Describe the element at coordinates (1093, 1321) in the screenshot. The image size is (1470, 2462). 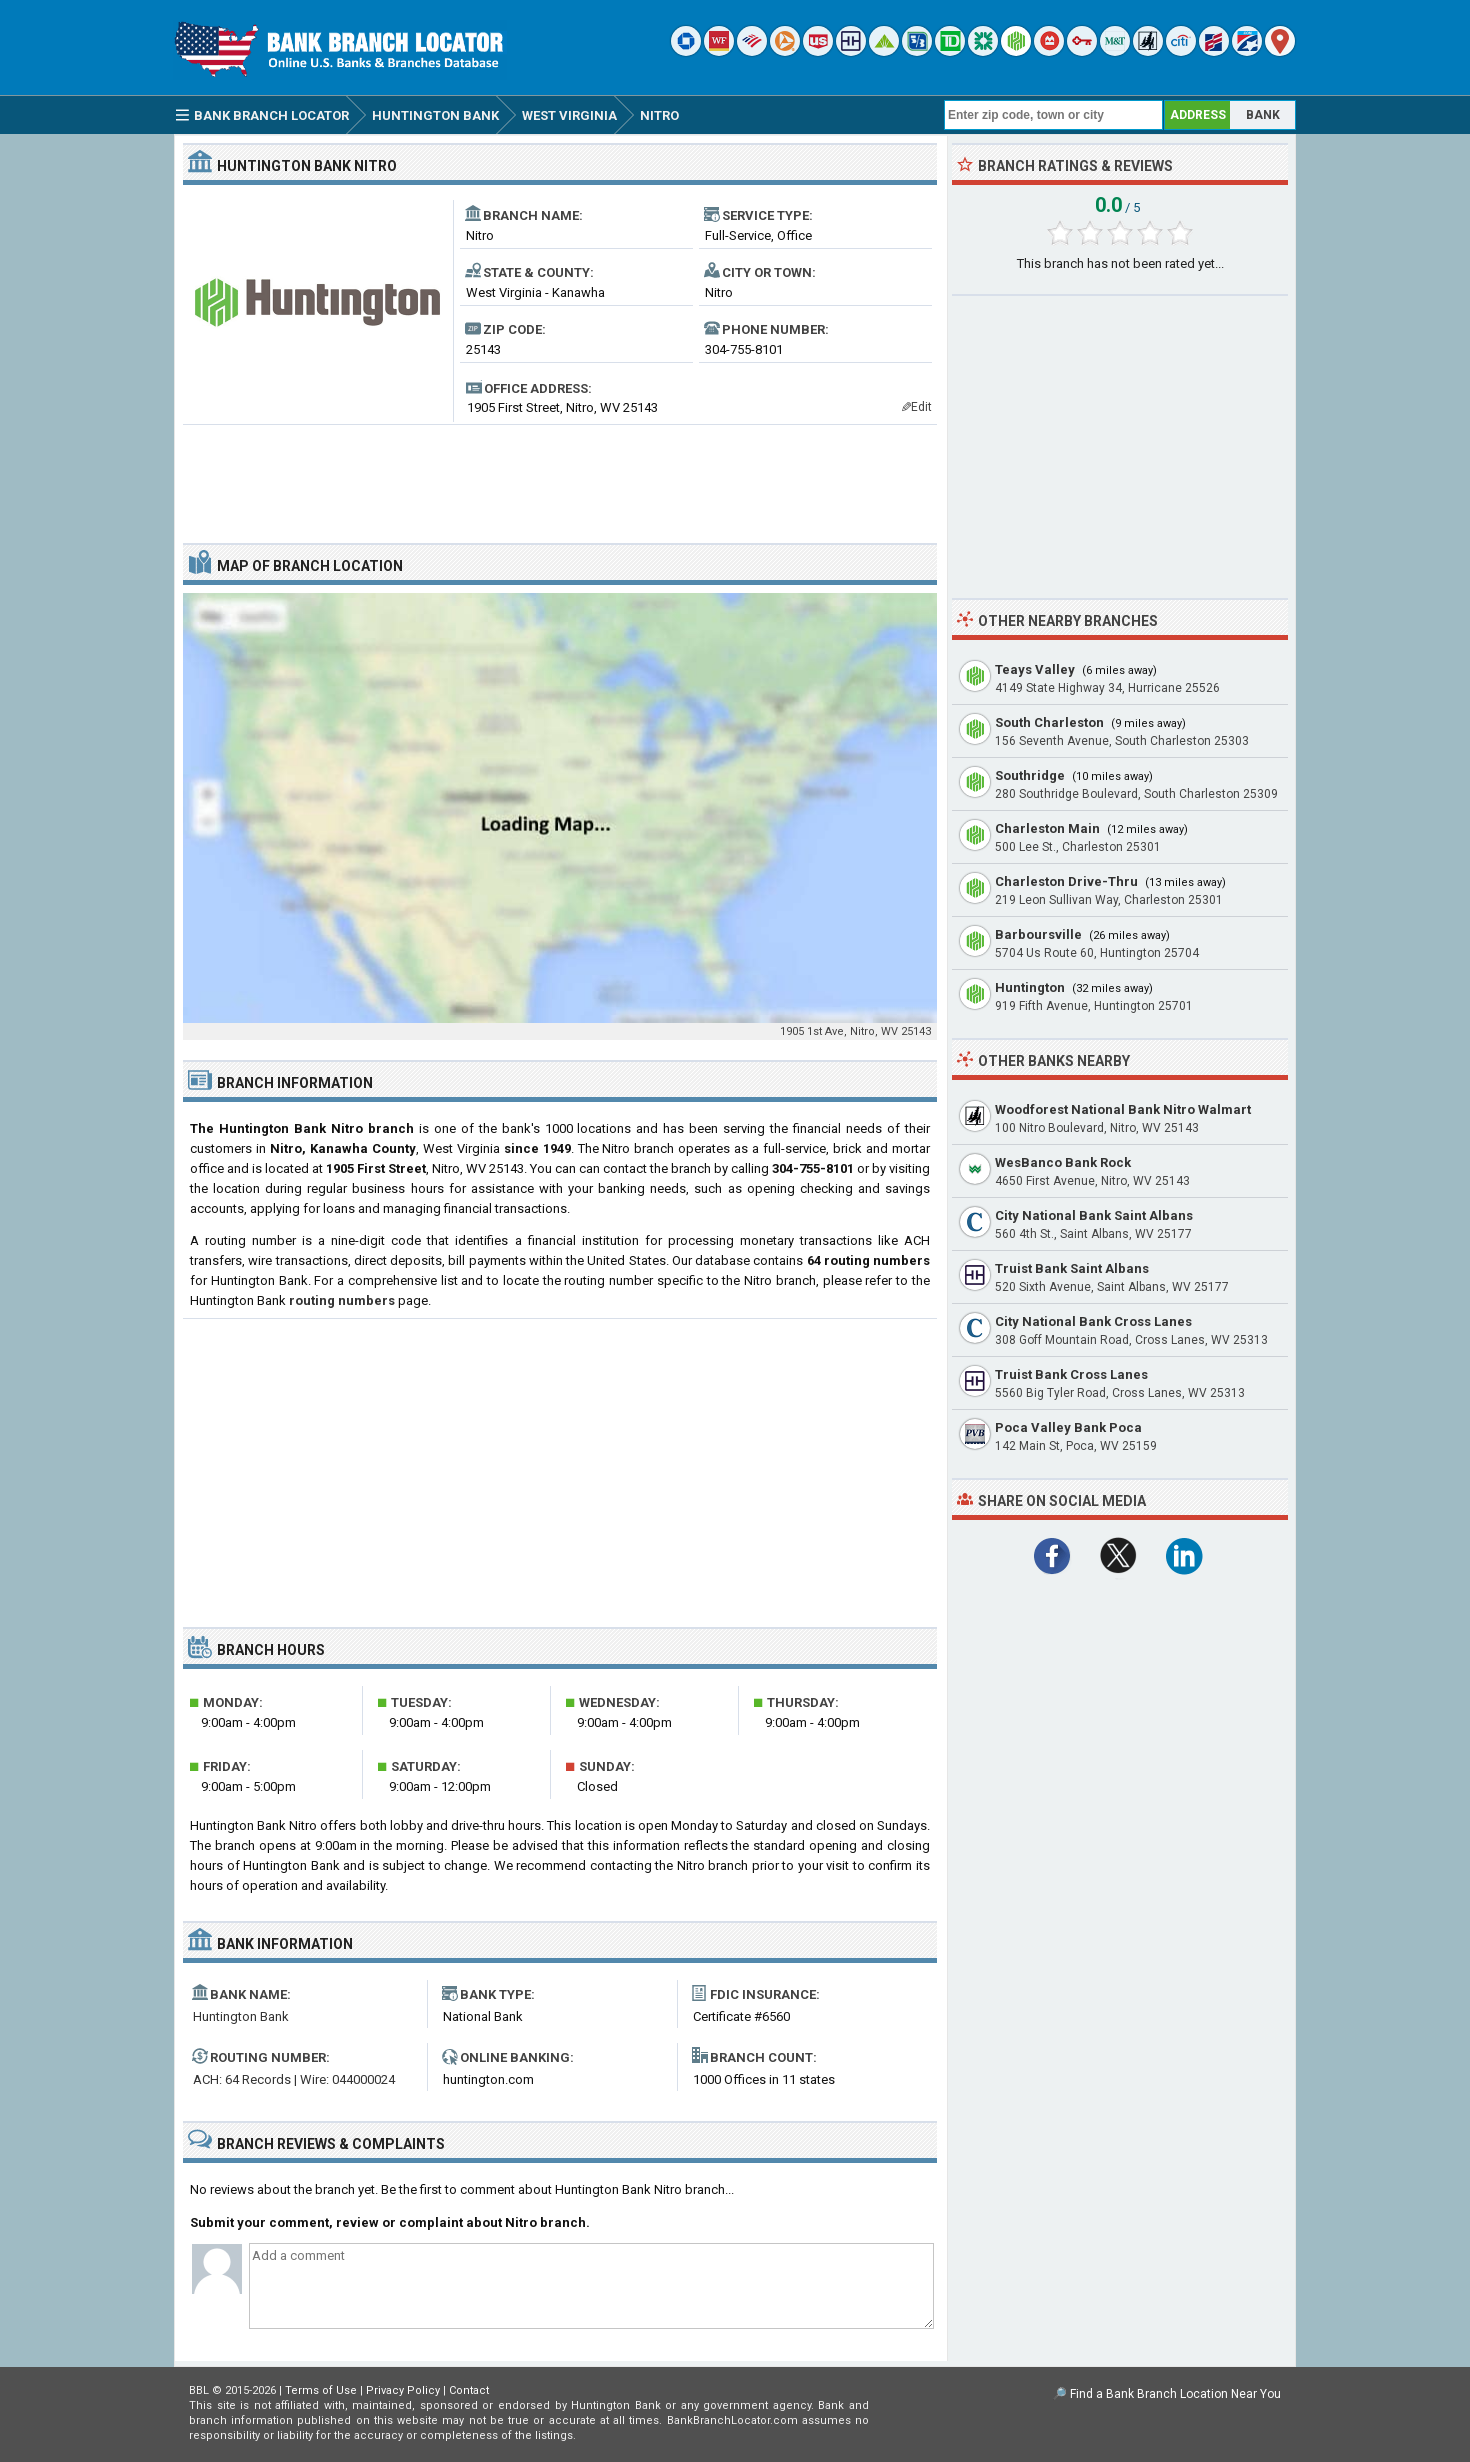
I see `City National Bank Cross Lanes` at that location.